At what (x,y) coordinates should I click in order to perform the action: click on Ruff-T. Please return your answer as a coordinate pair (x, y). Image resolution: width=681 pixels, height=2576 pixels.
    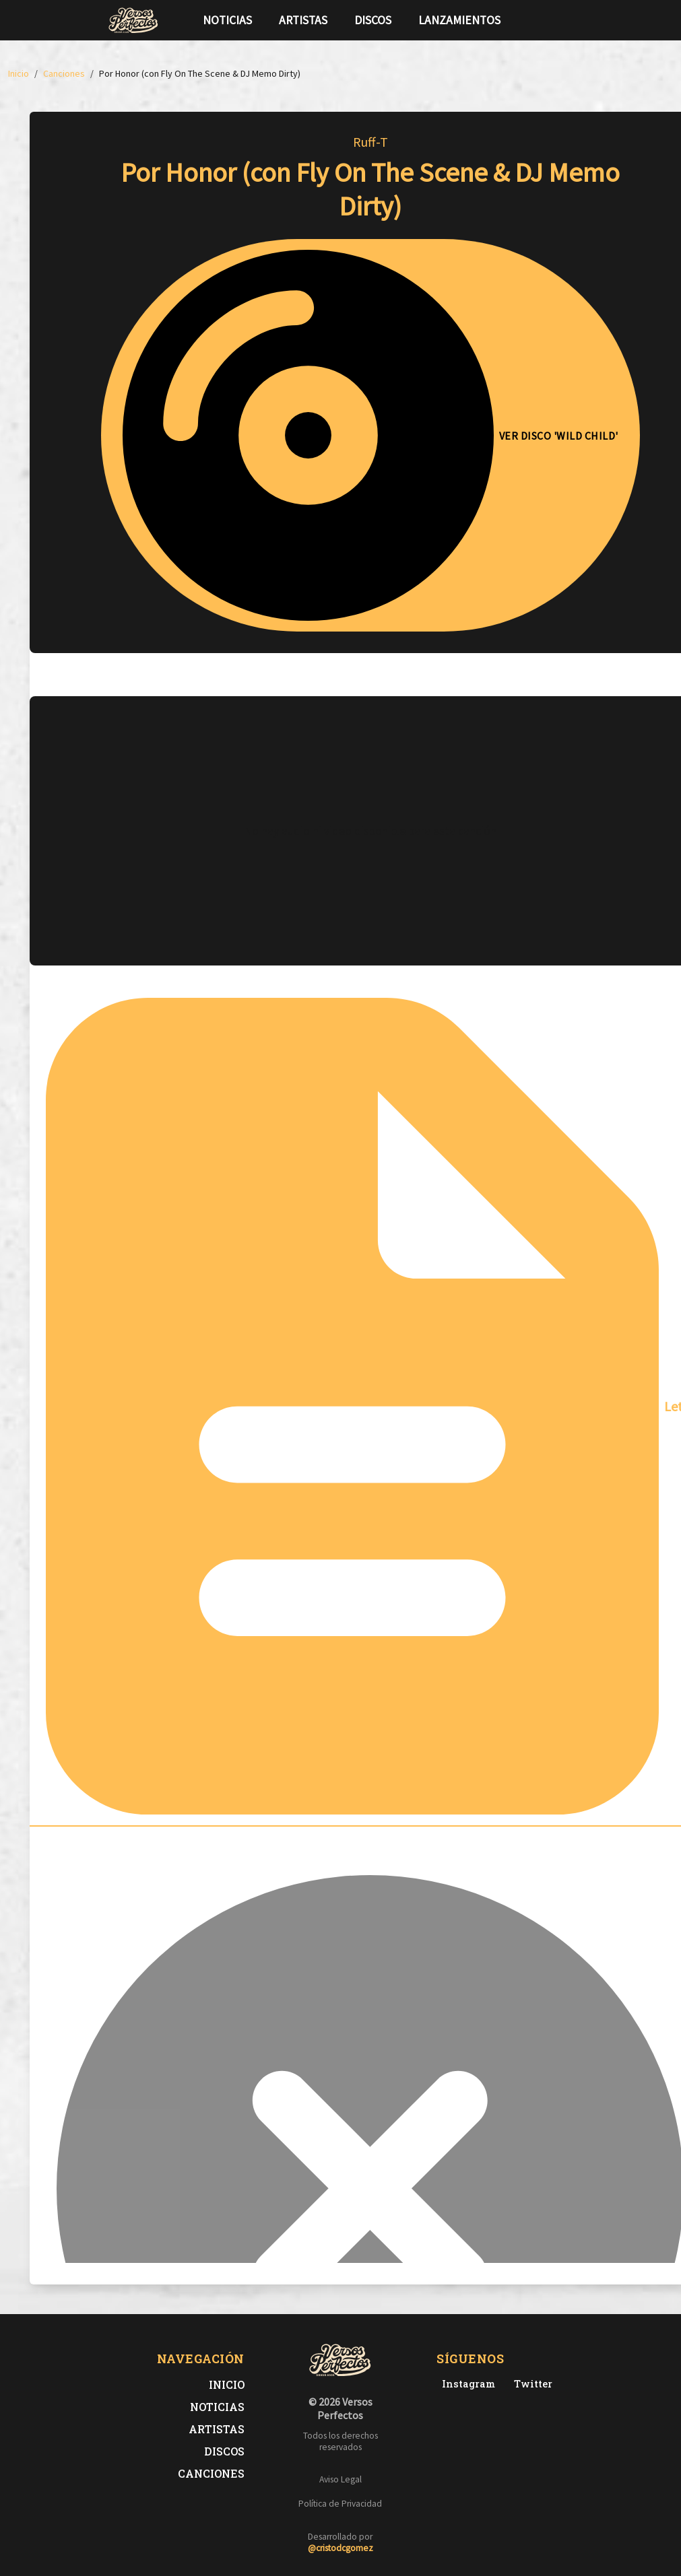
    Looking at the image, I should click on (370, 141).